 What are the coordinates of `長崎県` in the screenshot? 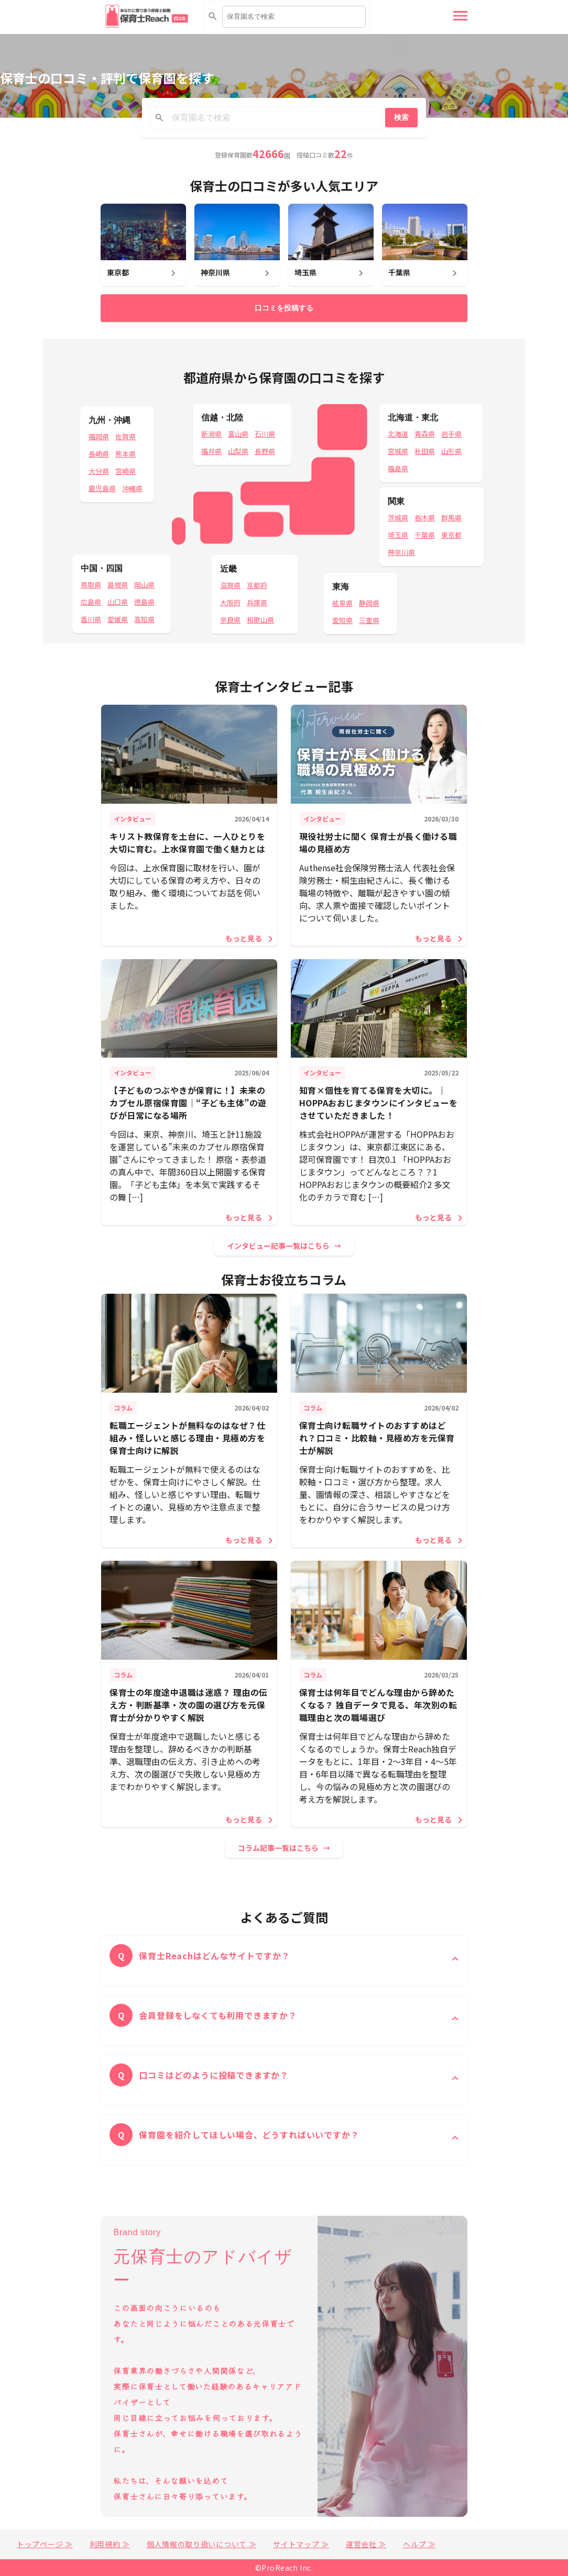 It's located at (99, 454).